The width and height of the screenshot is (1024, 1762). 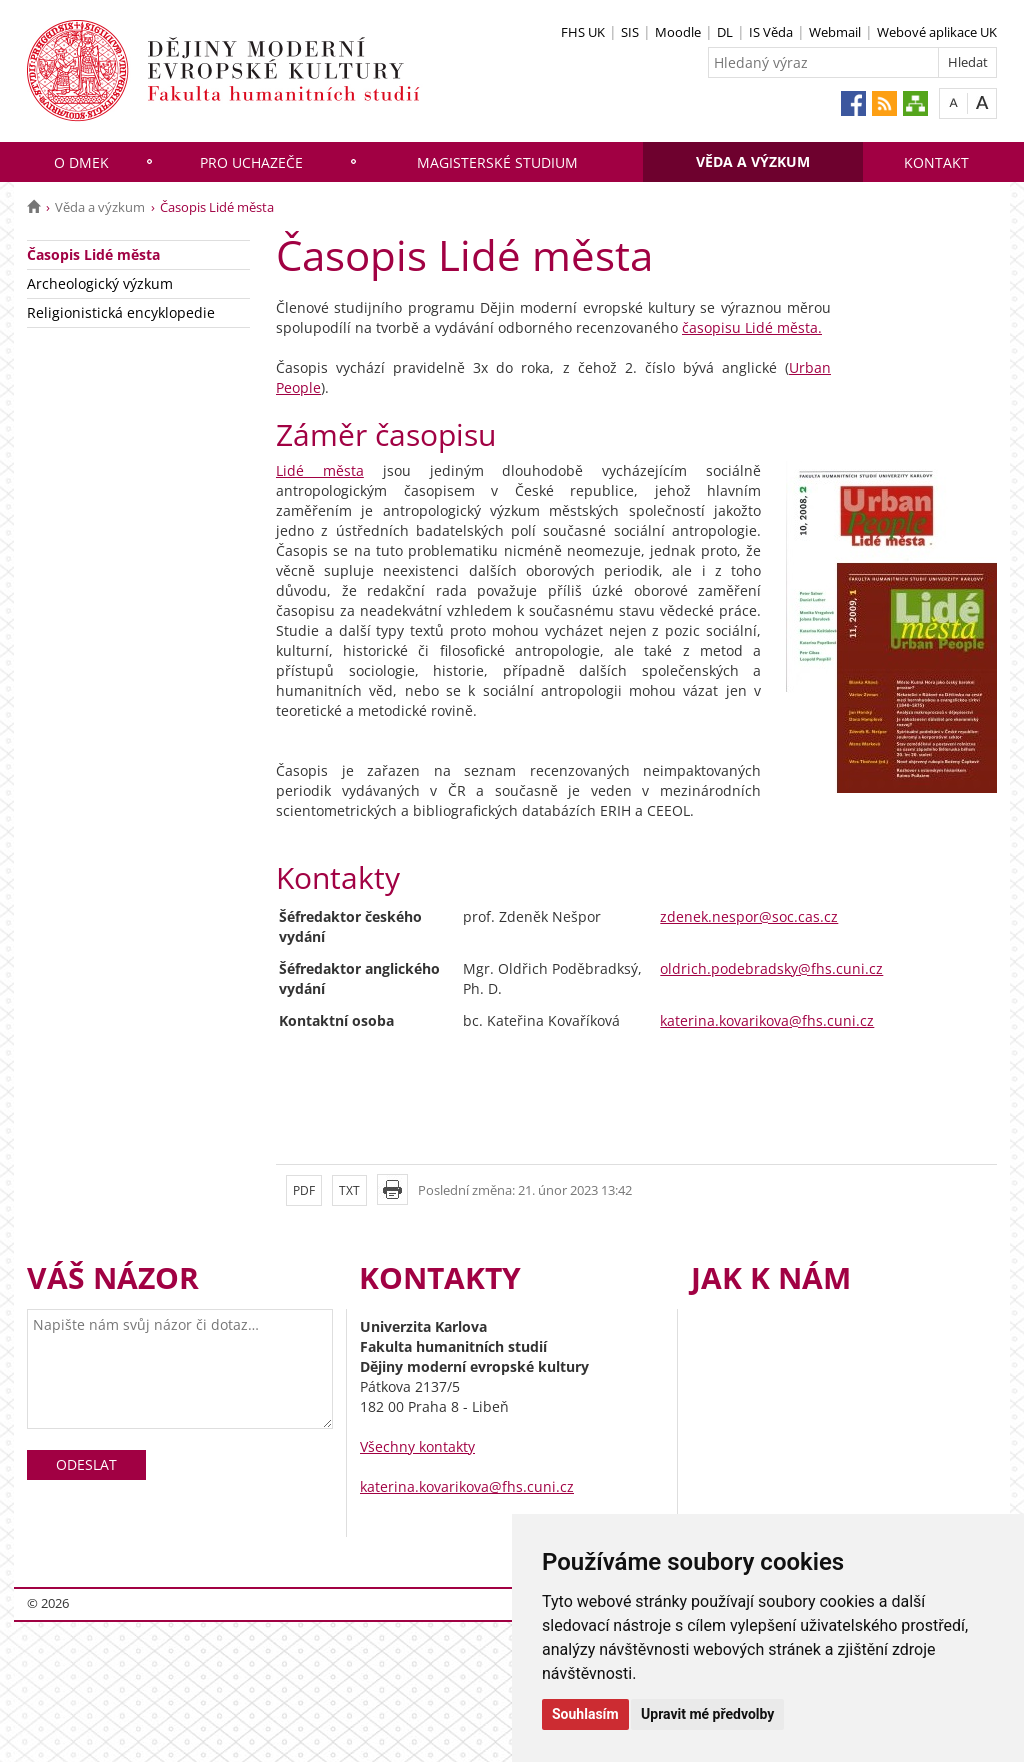 I want to click on FHS UK, so click(x=583, y=32).